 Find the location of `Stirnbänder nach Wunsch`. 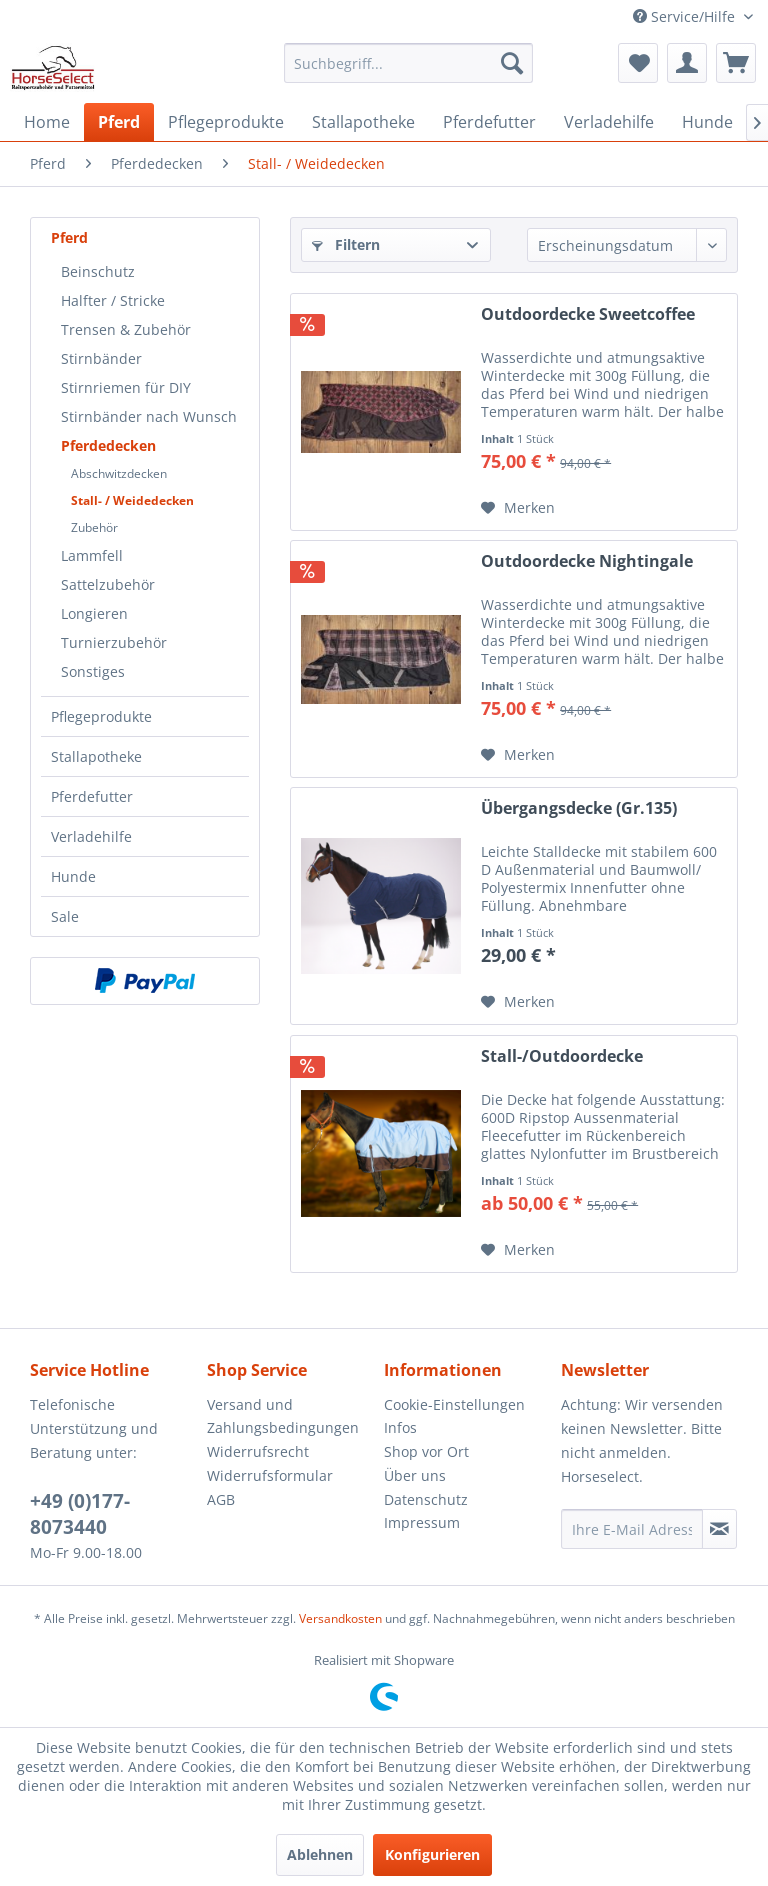

Stirnbänder nach Wunsch is located at coordinates (149, 416).